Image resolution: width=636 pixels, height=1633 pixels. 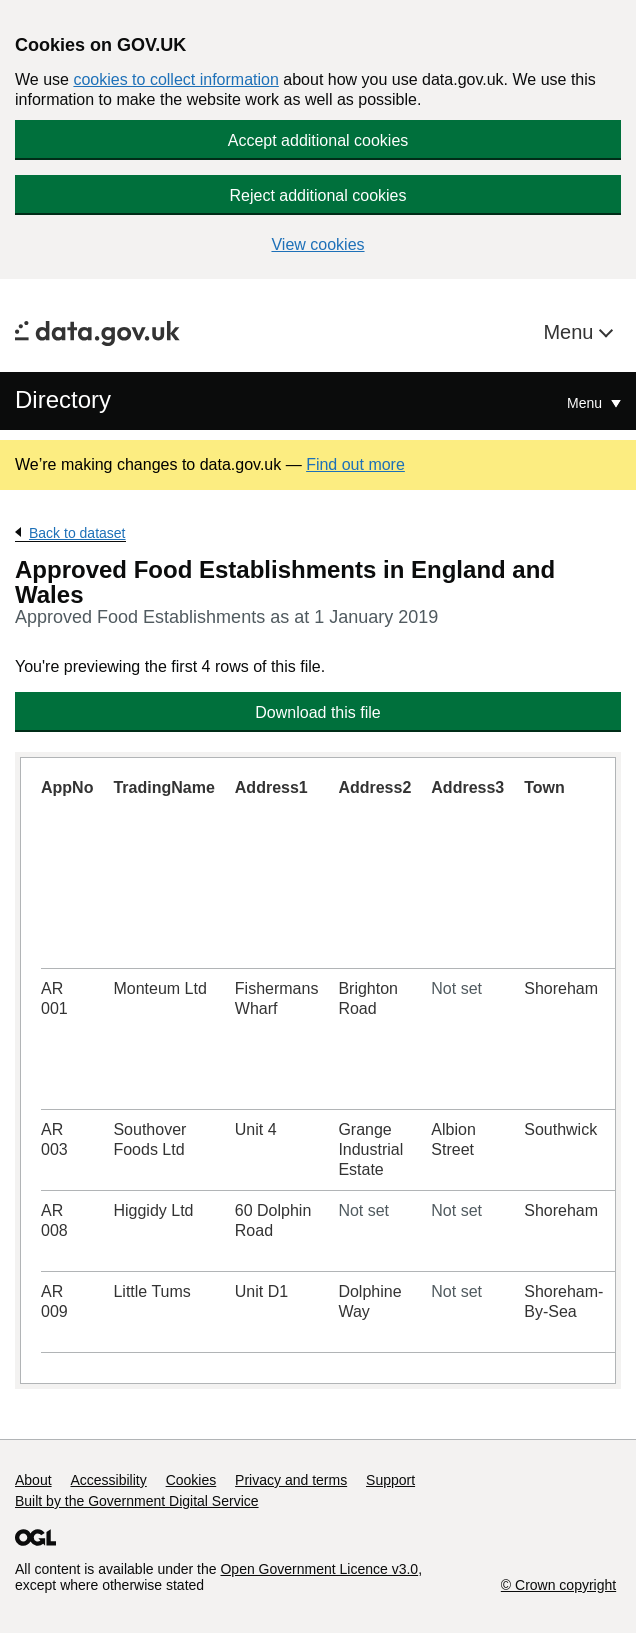 What do you see at coordinates (390, 1480) in the screenshot?
I see `Support` at bounding box center [390, 1480].